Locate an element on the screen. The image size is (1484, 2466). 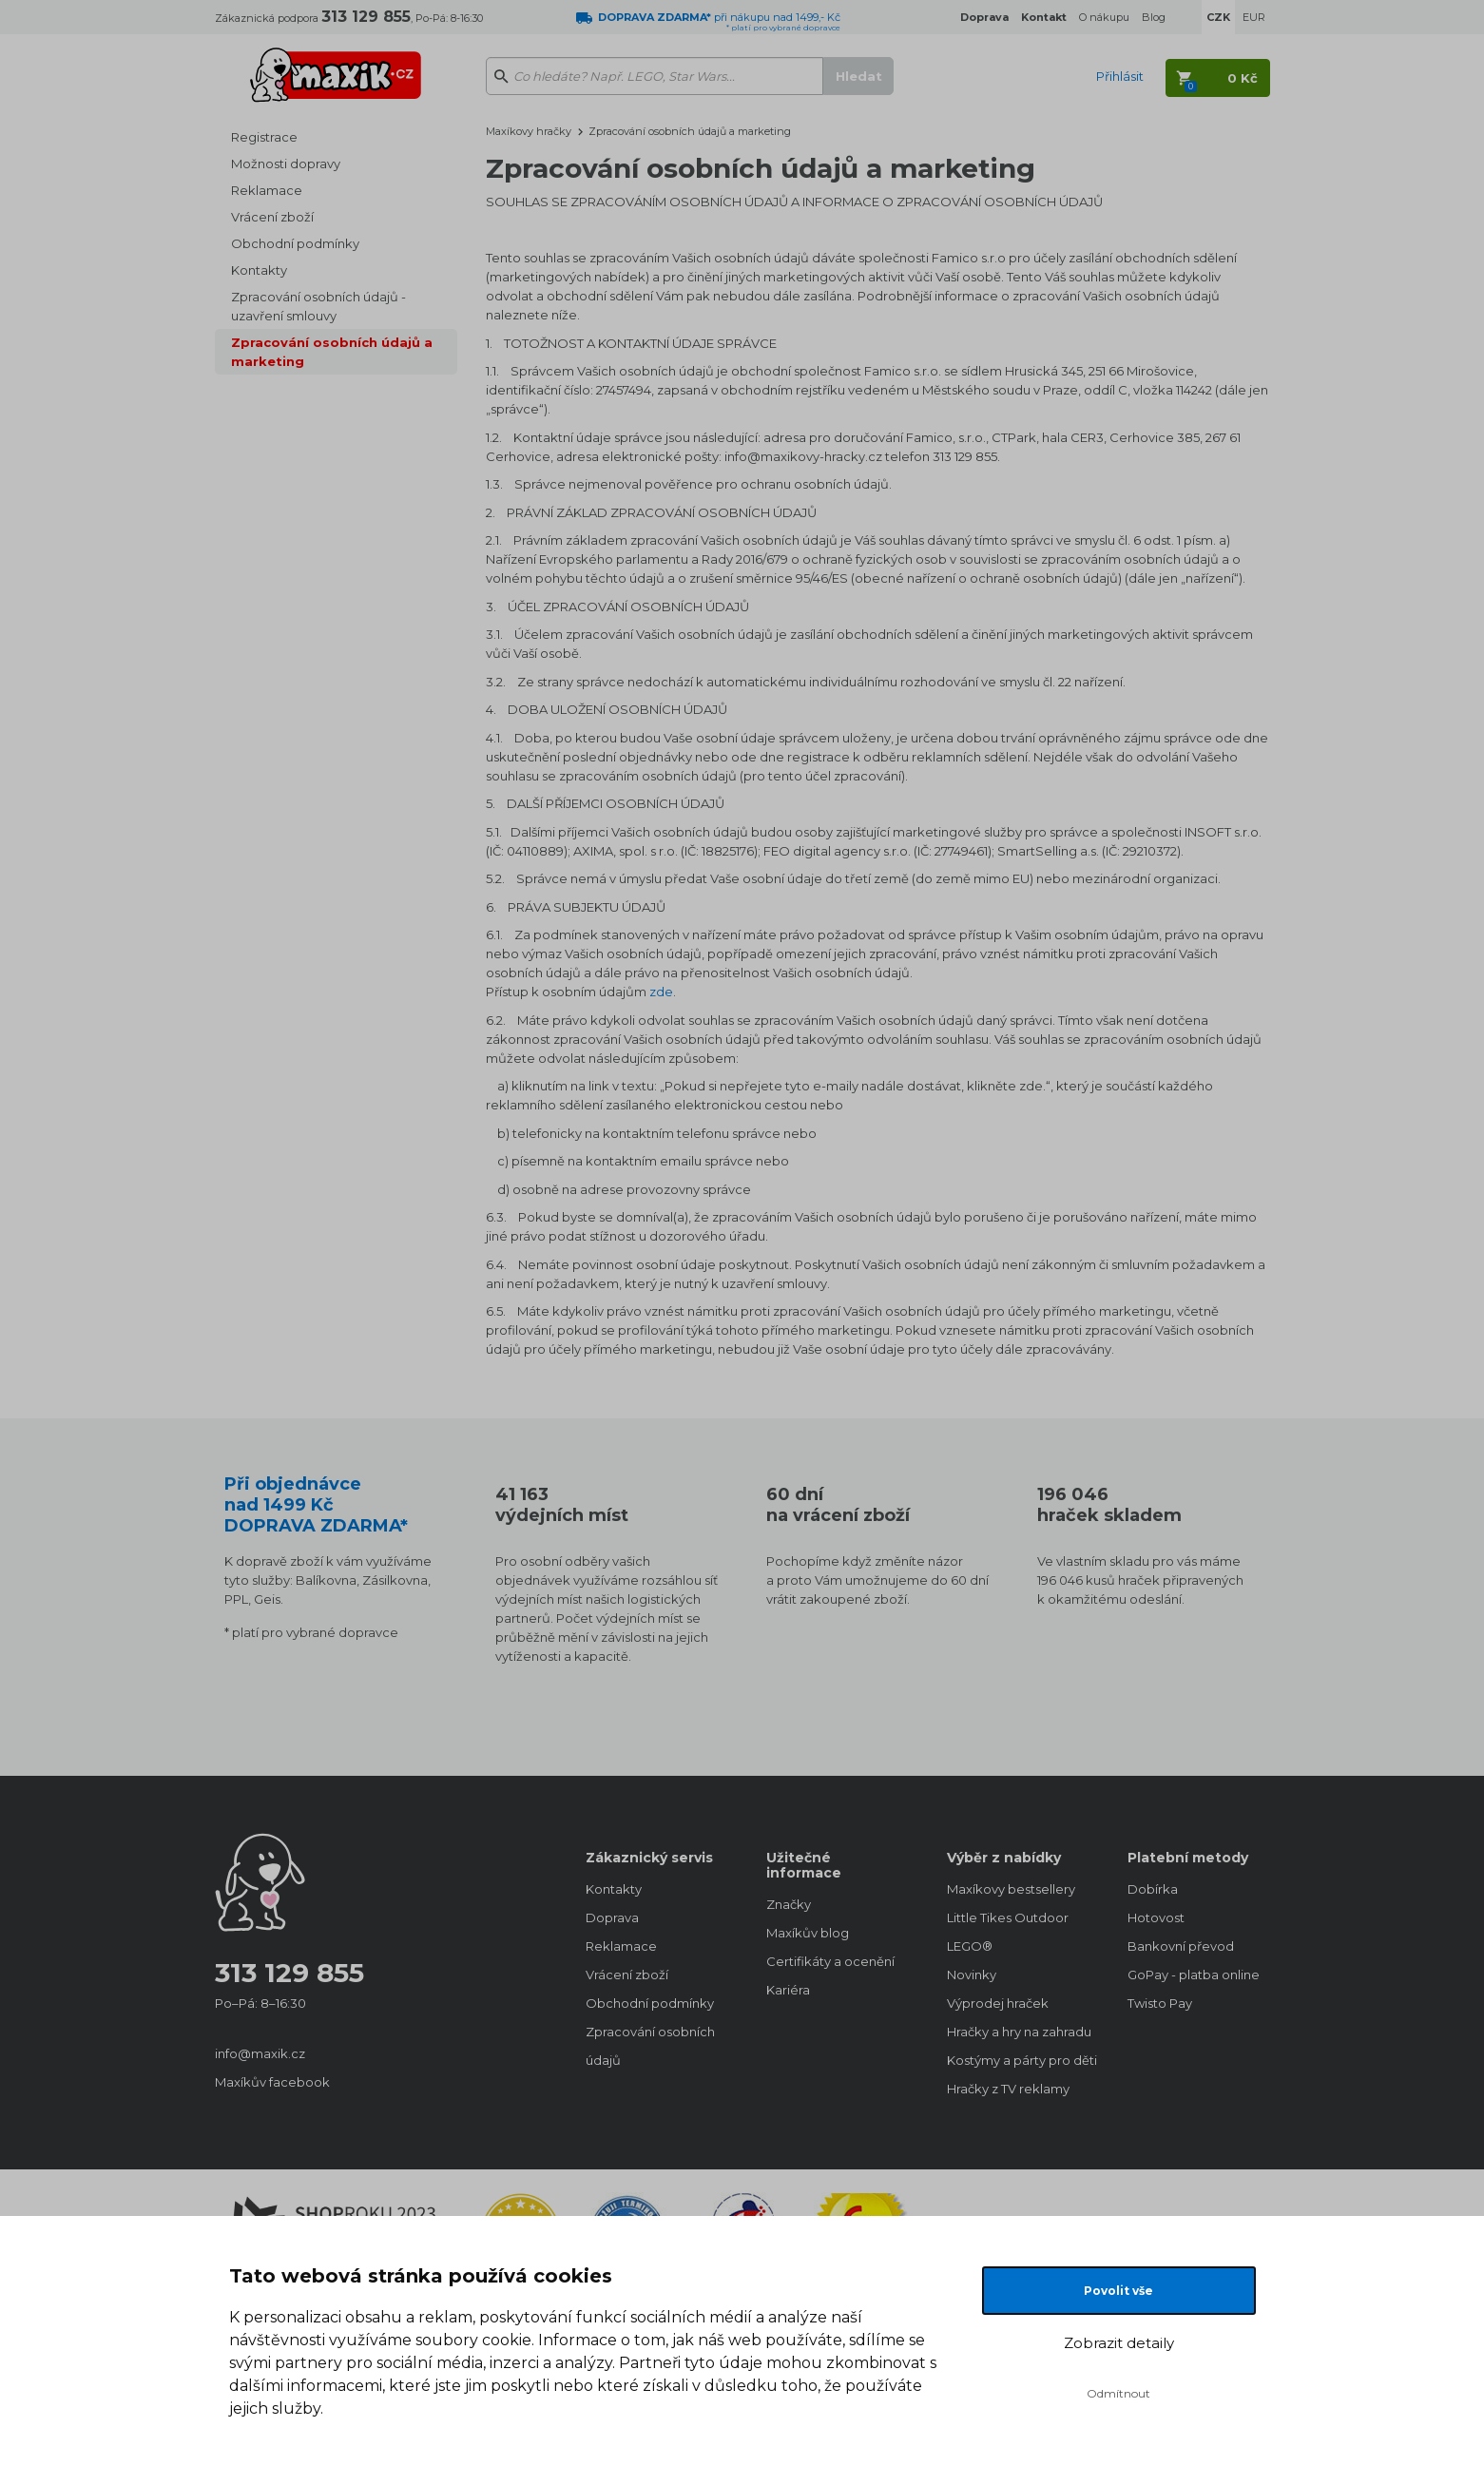
Maxíkovy bestsellery is located at coordinates (1011, 1889).